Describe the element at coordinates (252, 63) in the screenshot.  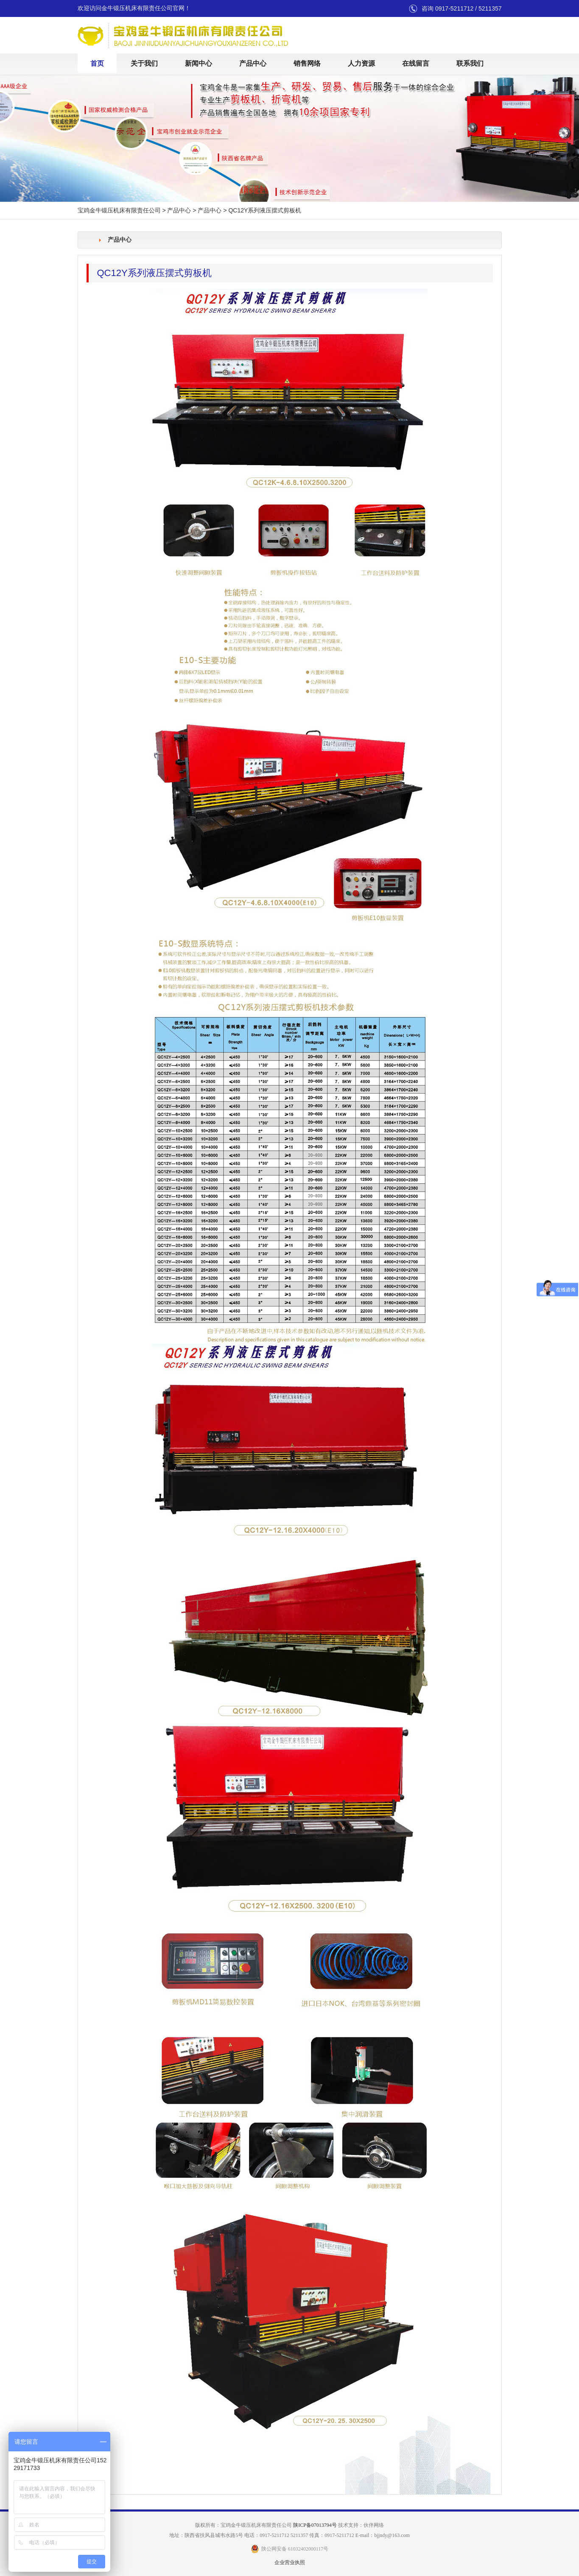
I see `产品中心` at that location.